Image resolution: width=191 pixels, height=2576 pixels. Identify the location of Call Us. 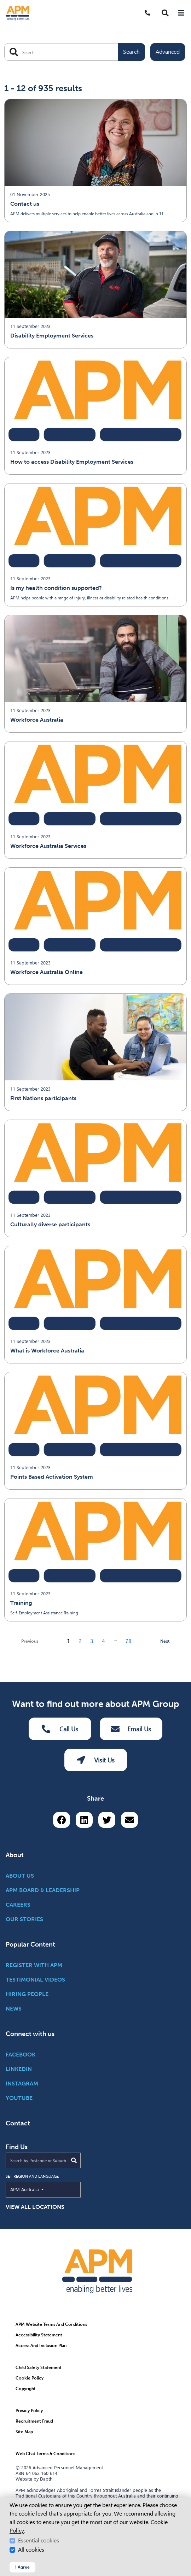
(60, 1729).